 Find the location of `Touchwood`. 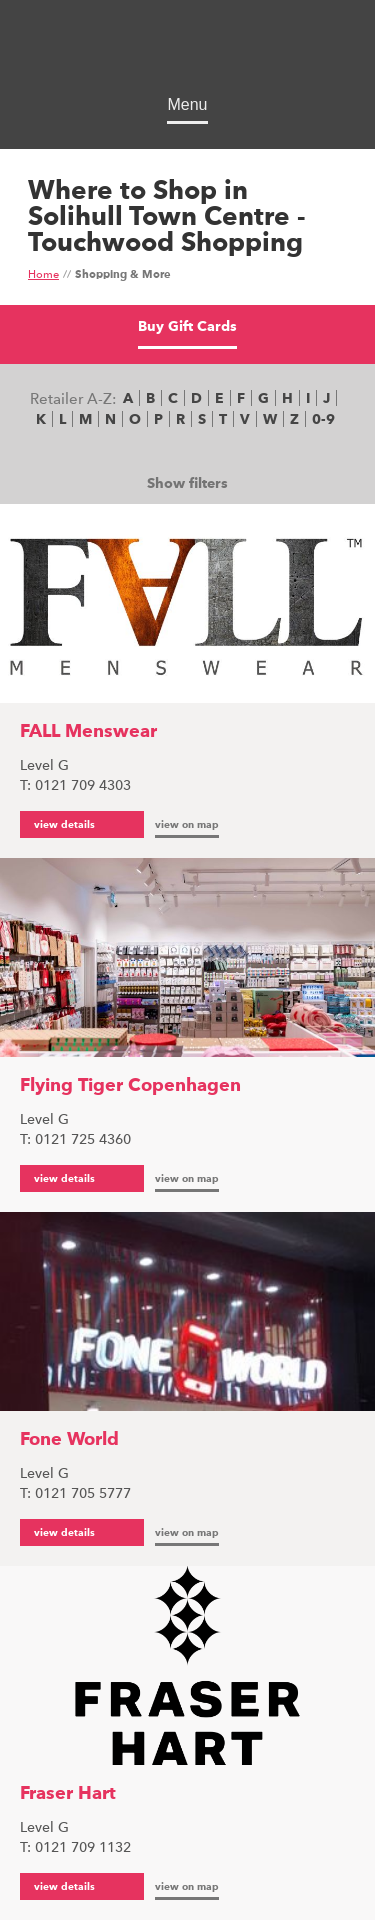

Touchwood is located at coordinates (187, 50).